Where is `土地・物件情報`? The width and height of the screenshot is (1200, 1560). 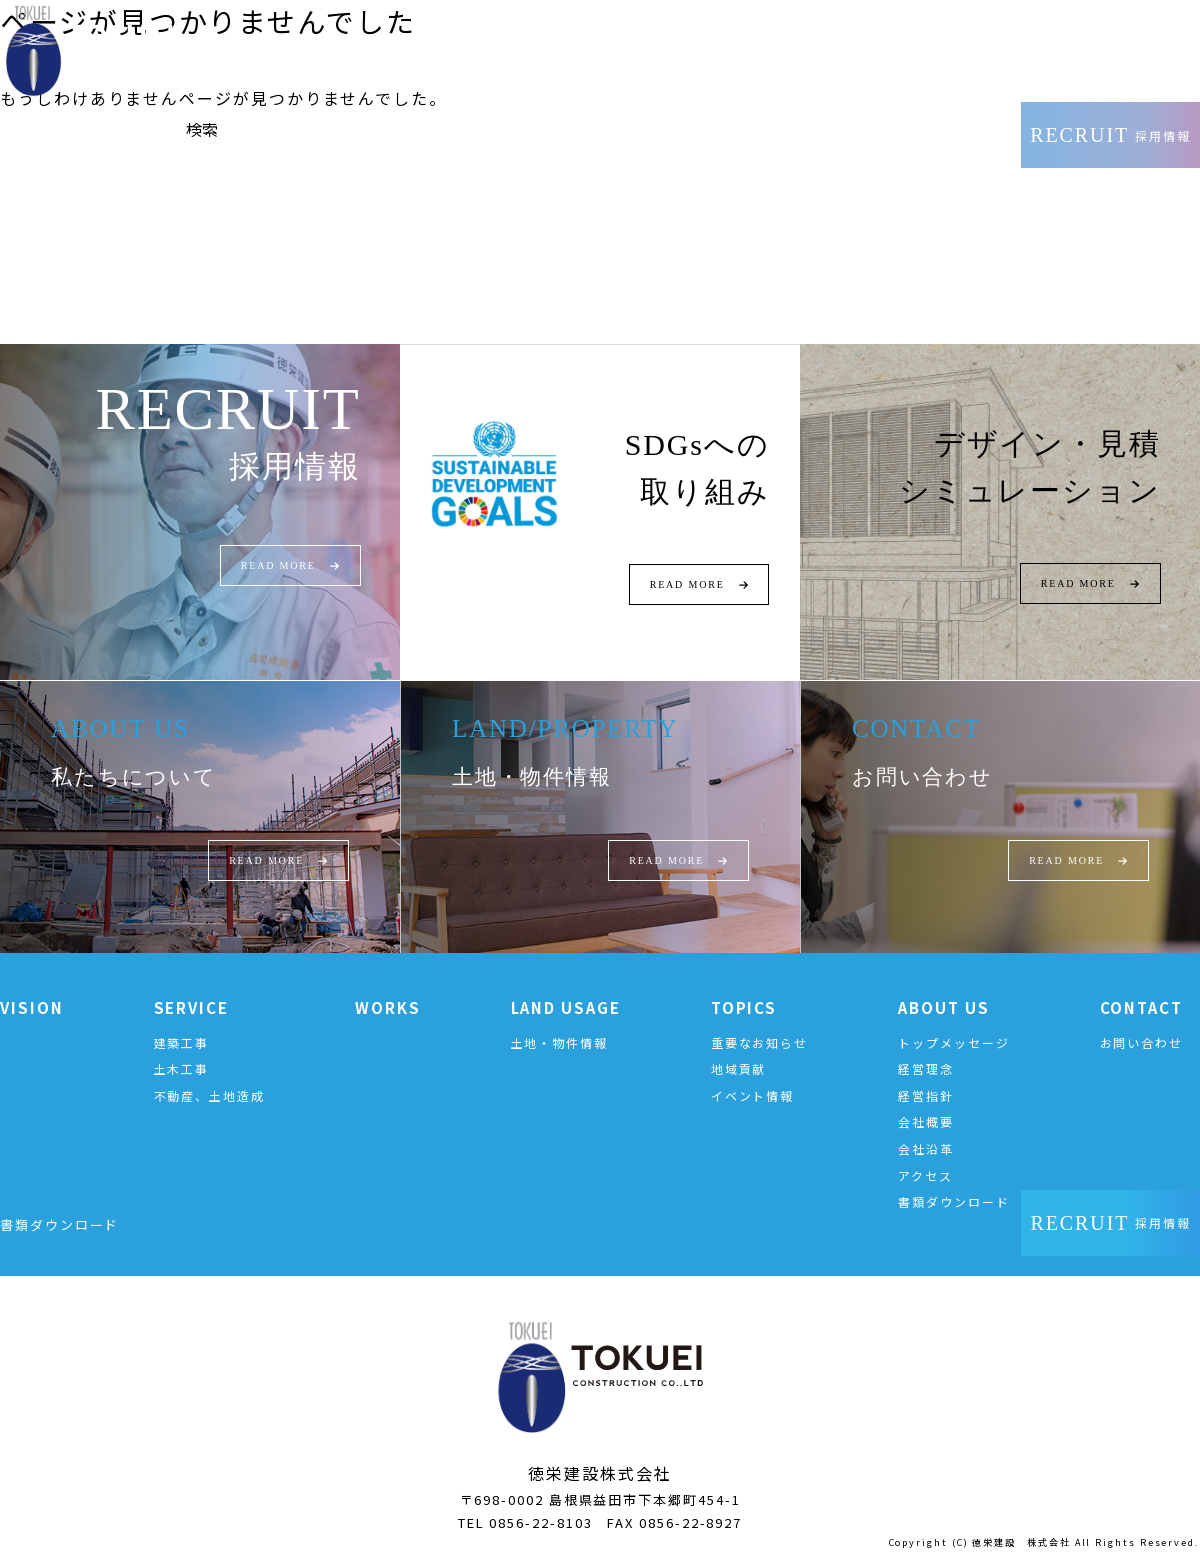
土地・物件情報 is located at coordinates (559, 1042).